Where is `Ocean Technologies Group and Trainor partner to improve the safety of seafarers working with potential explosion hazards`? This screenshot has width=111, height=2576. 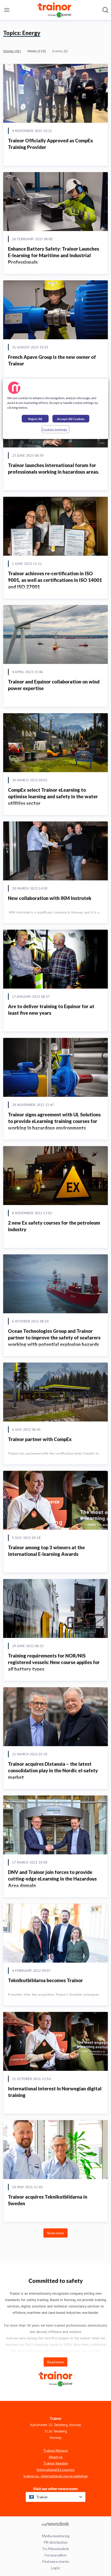
Ocean Technologies Group and Trainor partner to improve the safety of seafarers working with potential explosion hazards is located at coordinates (54, 1337).